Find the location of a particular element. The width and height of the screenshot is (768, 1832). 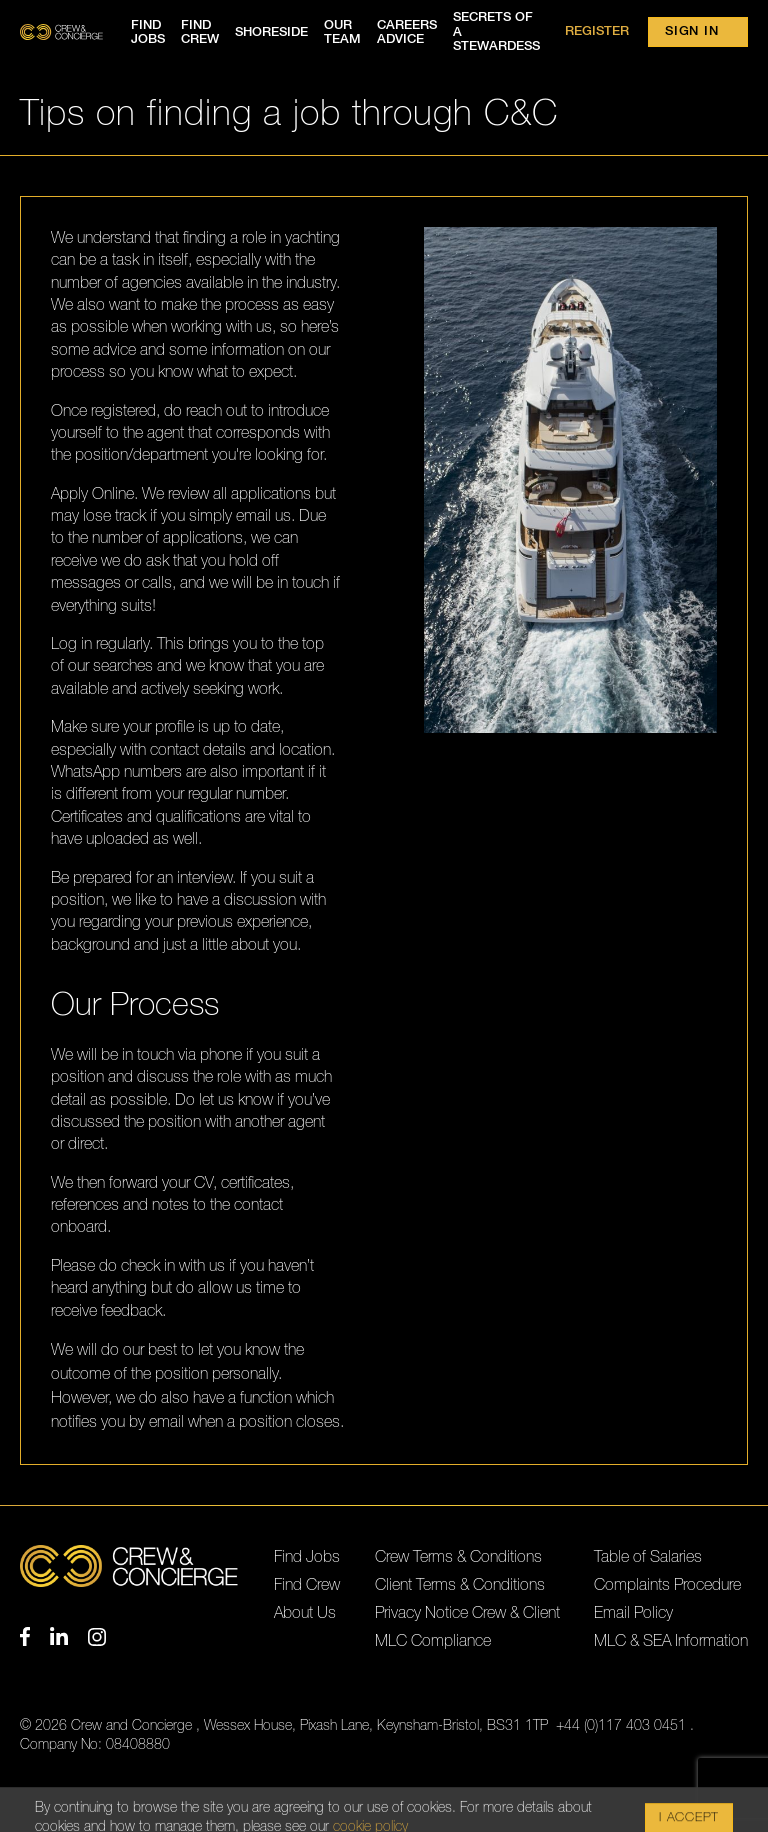

Email Policy is located at coordinates (633, 1613).